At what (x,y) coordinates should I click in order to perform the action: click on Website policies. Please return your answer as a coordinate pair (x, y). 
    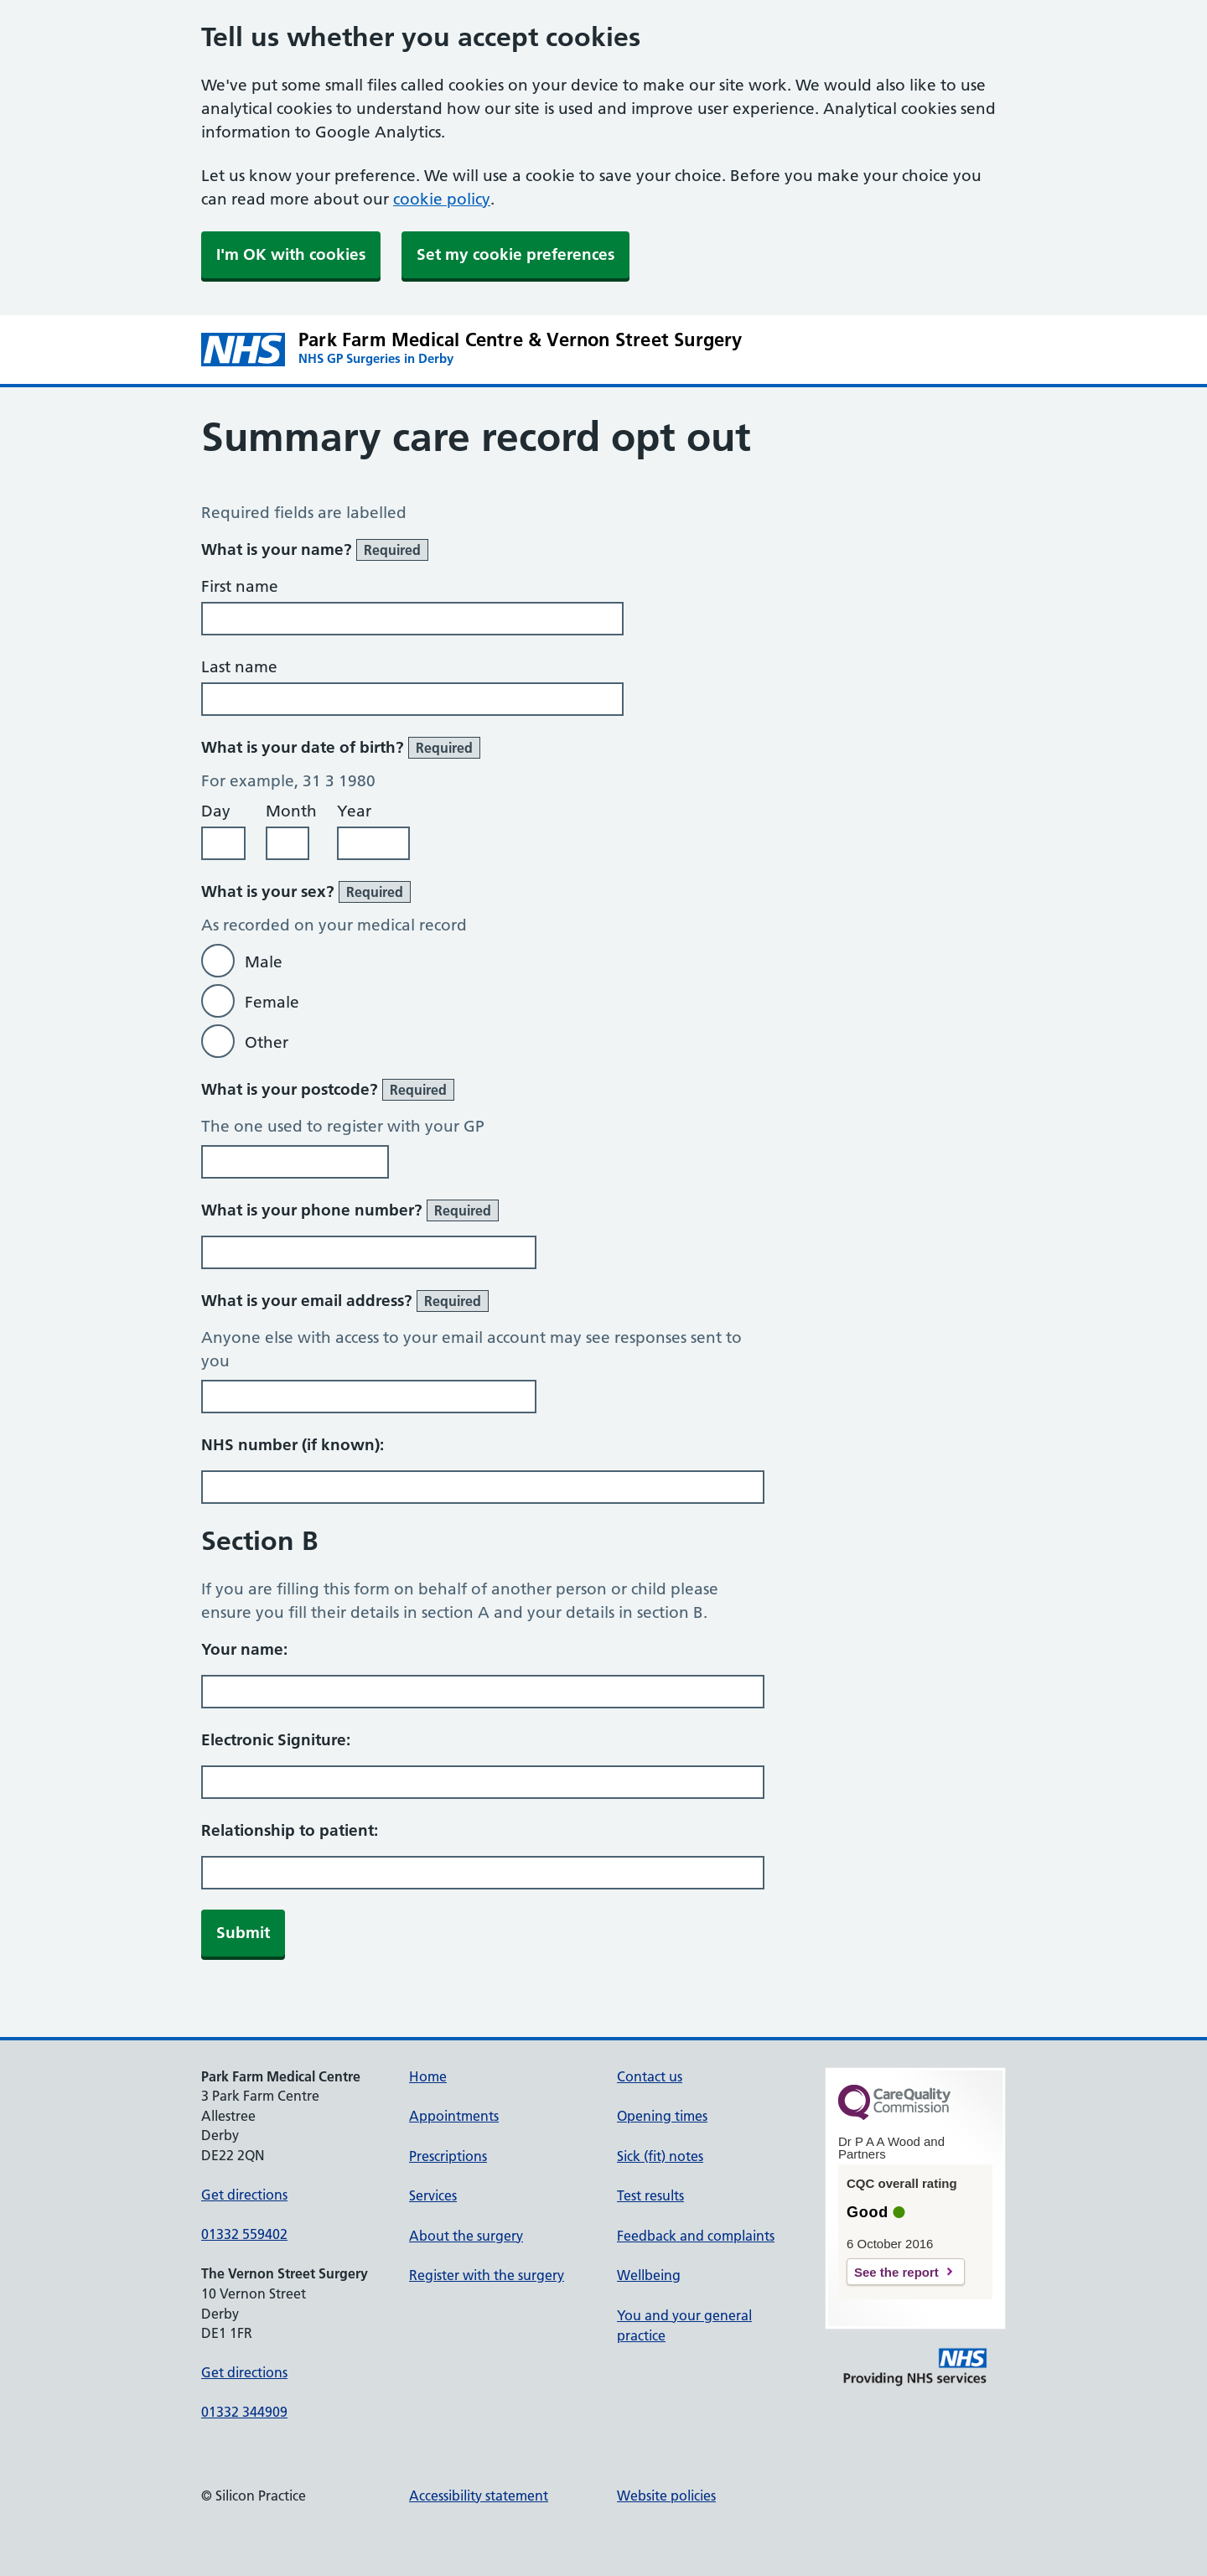
    Looking at the image, I should click on (666, 2495).